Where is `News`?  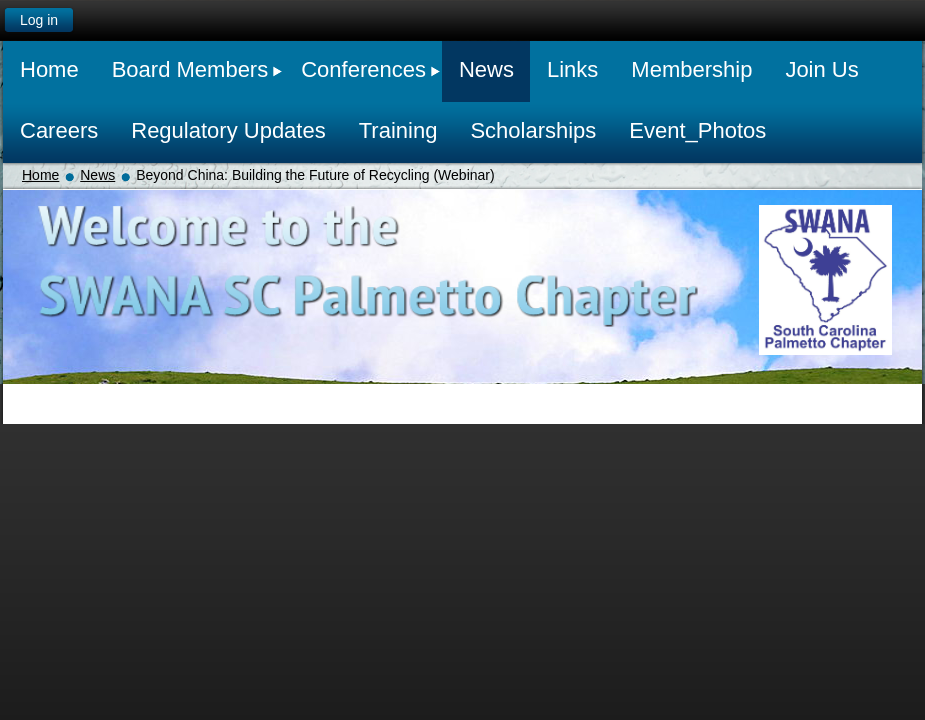
News is located at coordinates (97, 175).